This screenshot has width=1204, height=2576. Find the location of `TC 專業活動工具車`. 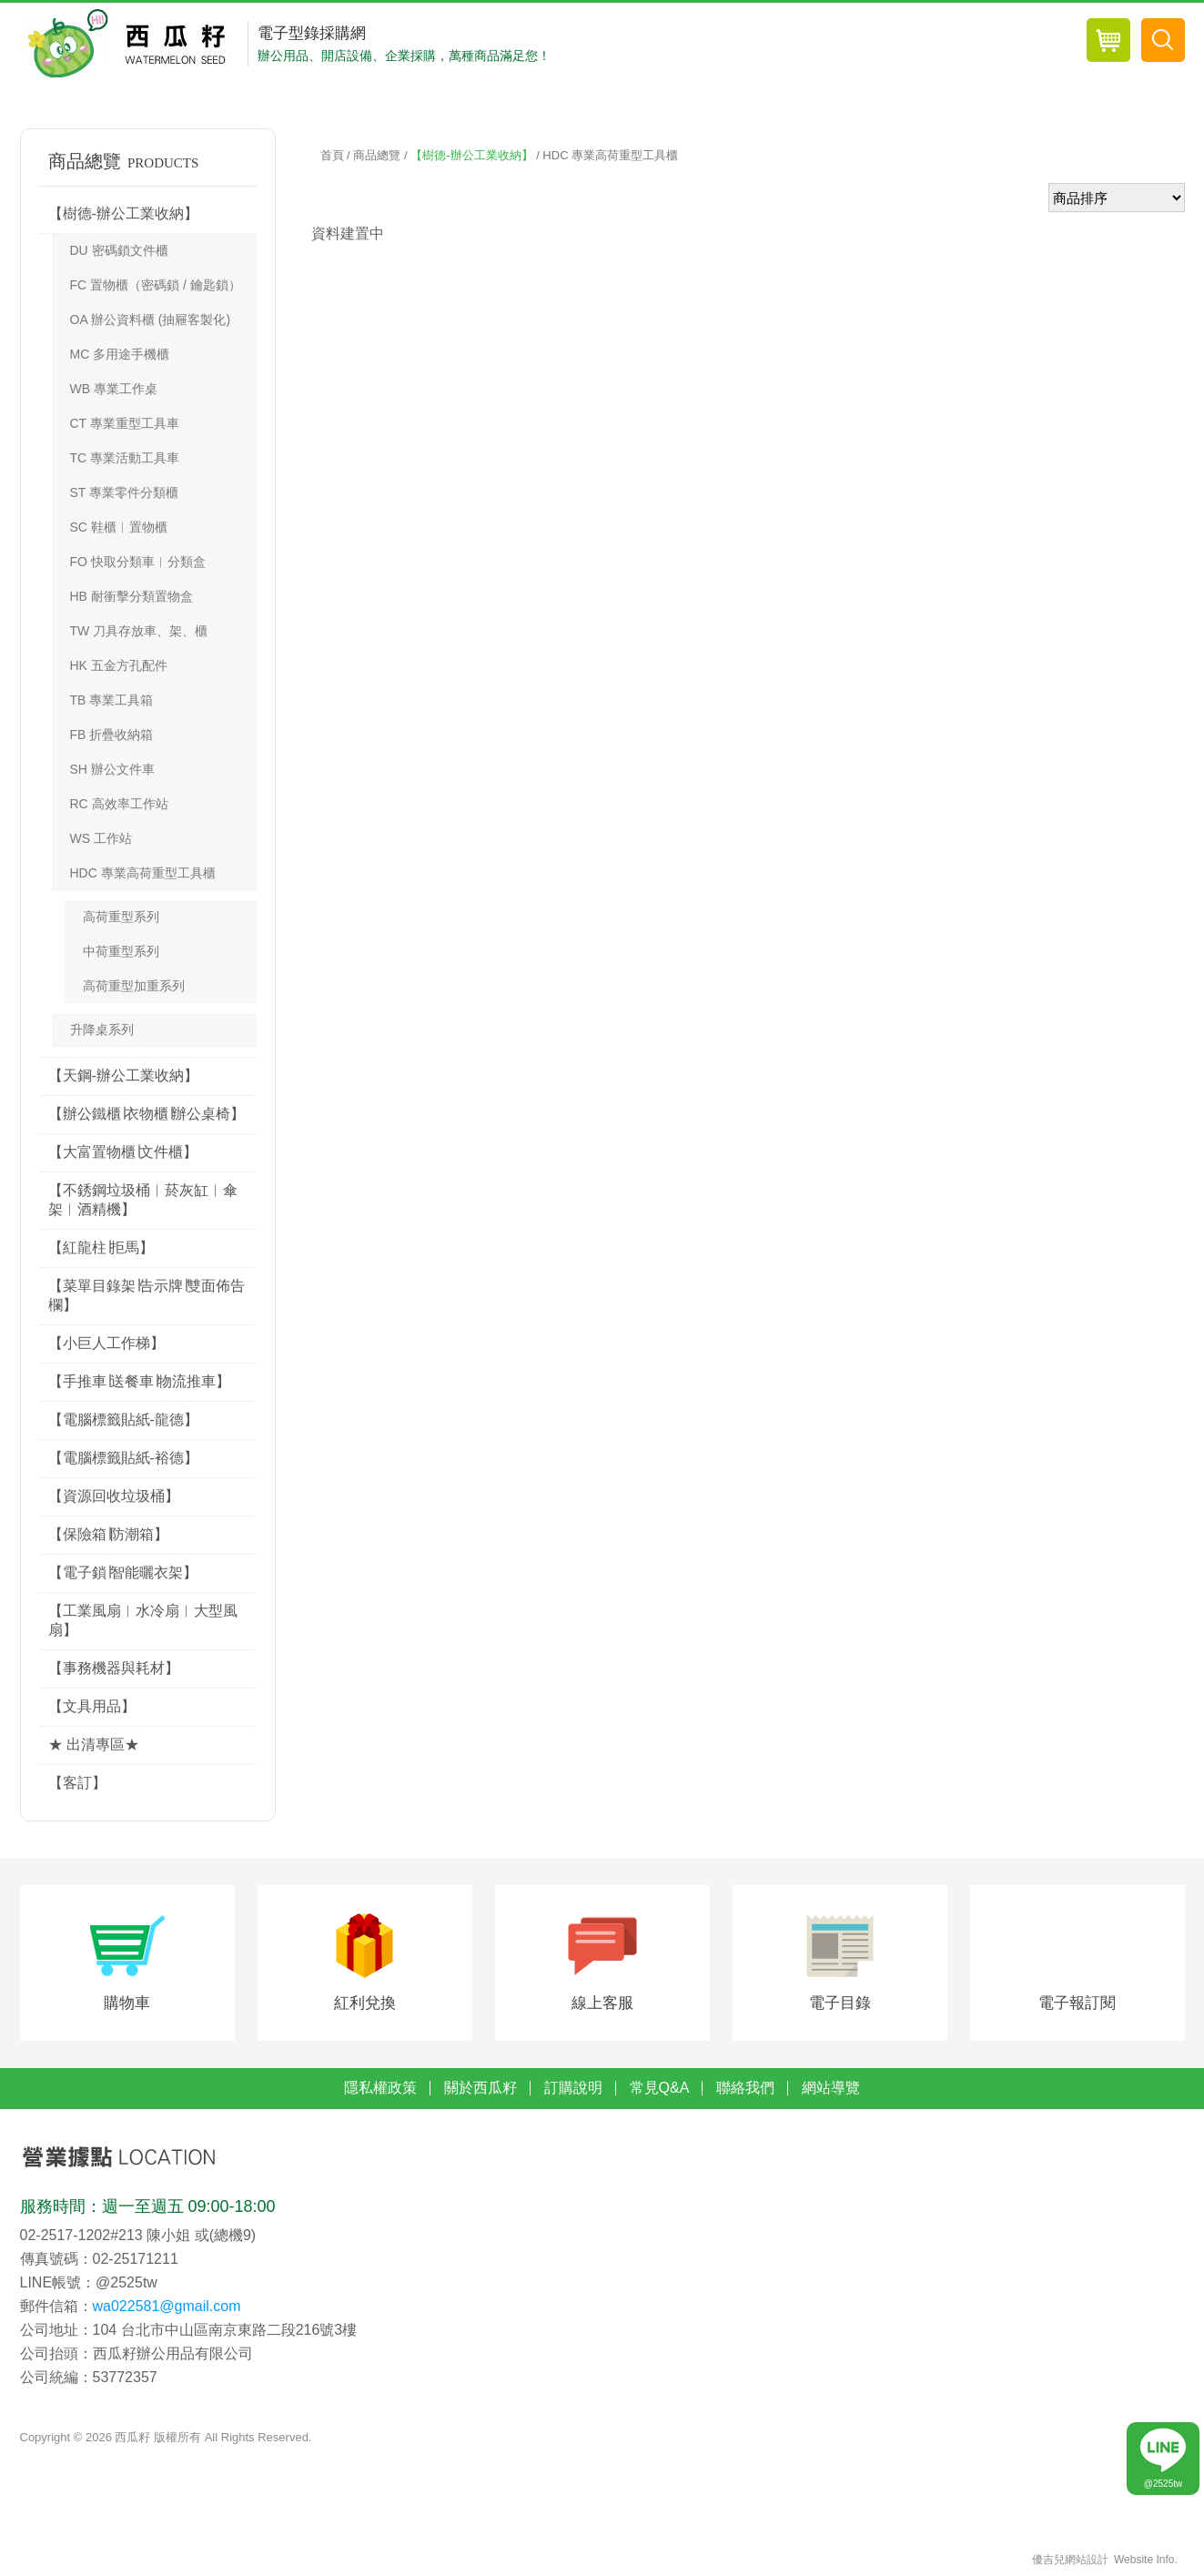

TC 專業活動工具車 is located at coordinates (125, 458).